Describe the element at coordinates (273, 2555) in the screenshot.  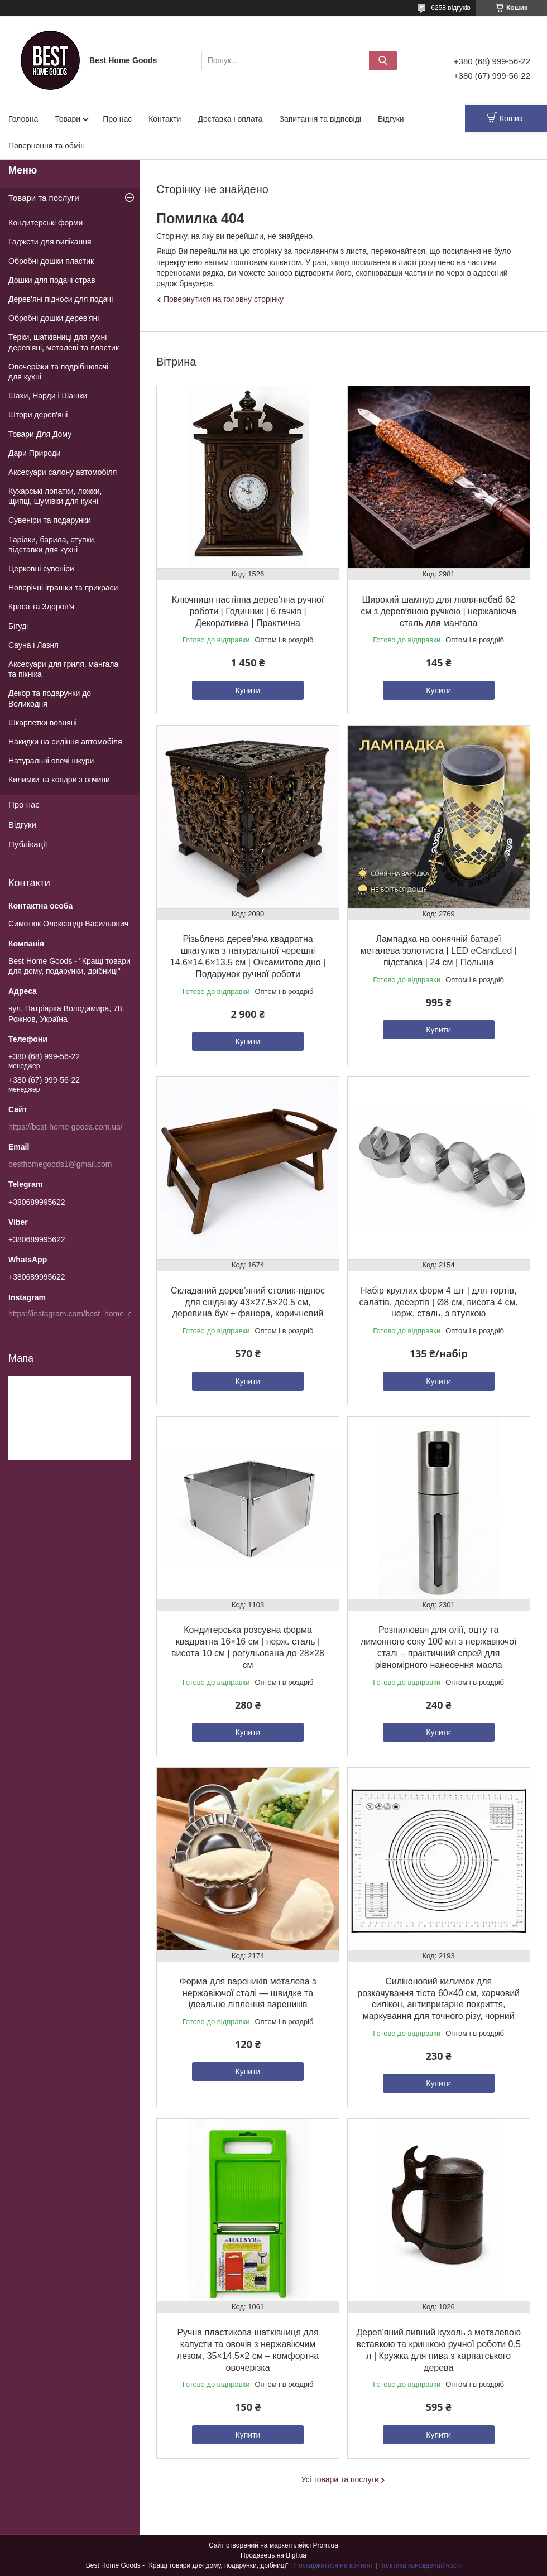
I see `Продавець на Bigl.ua` at that location.